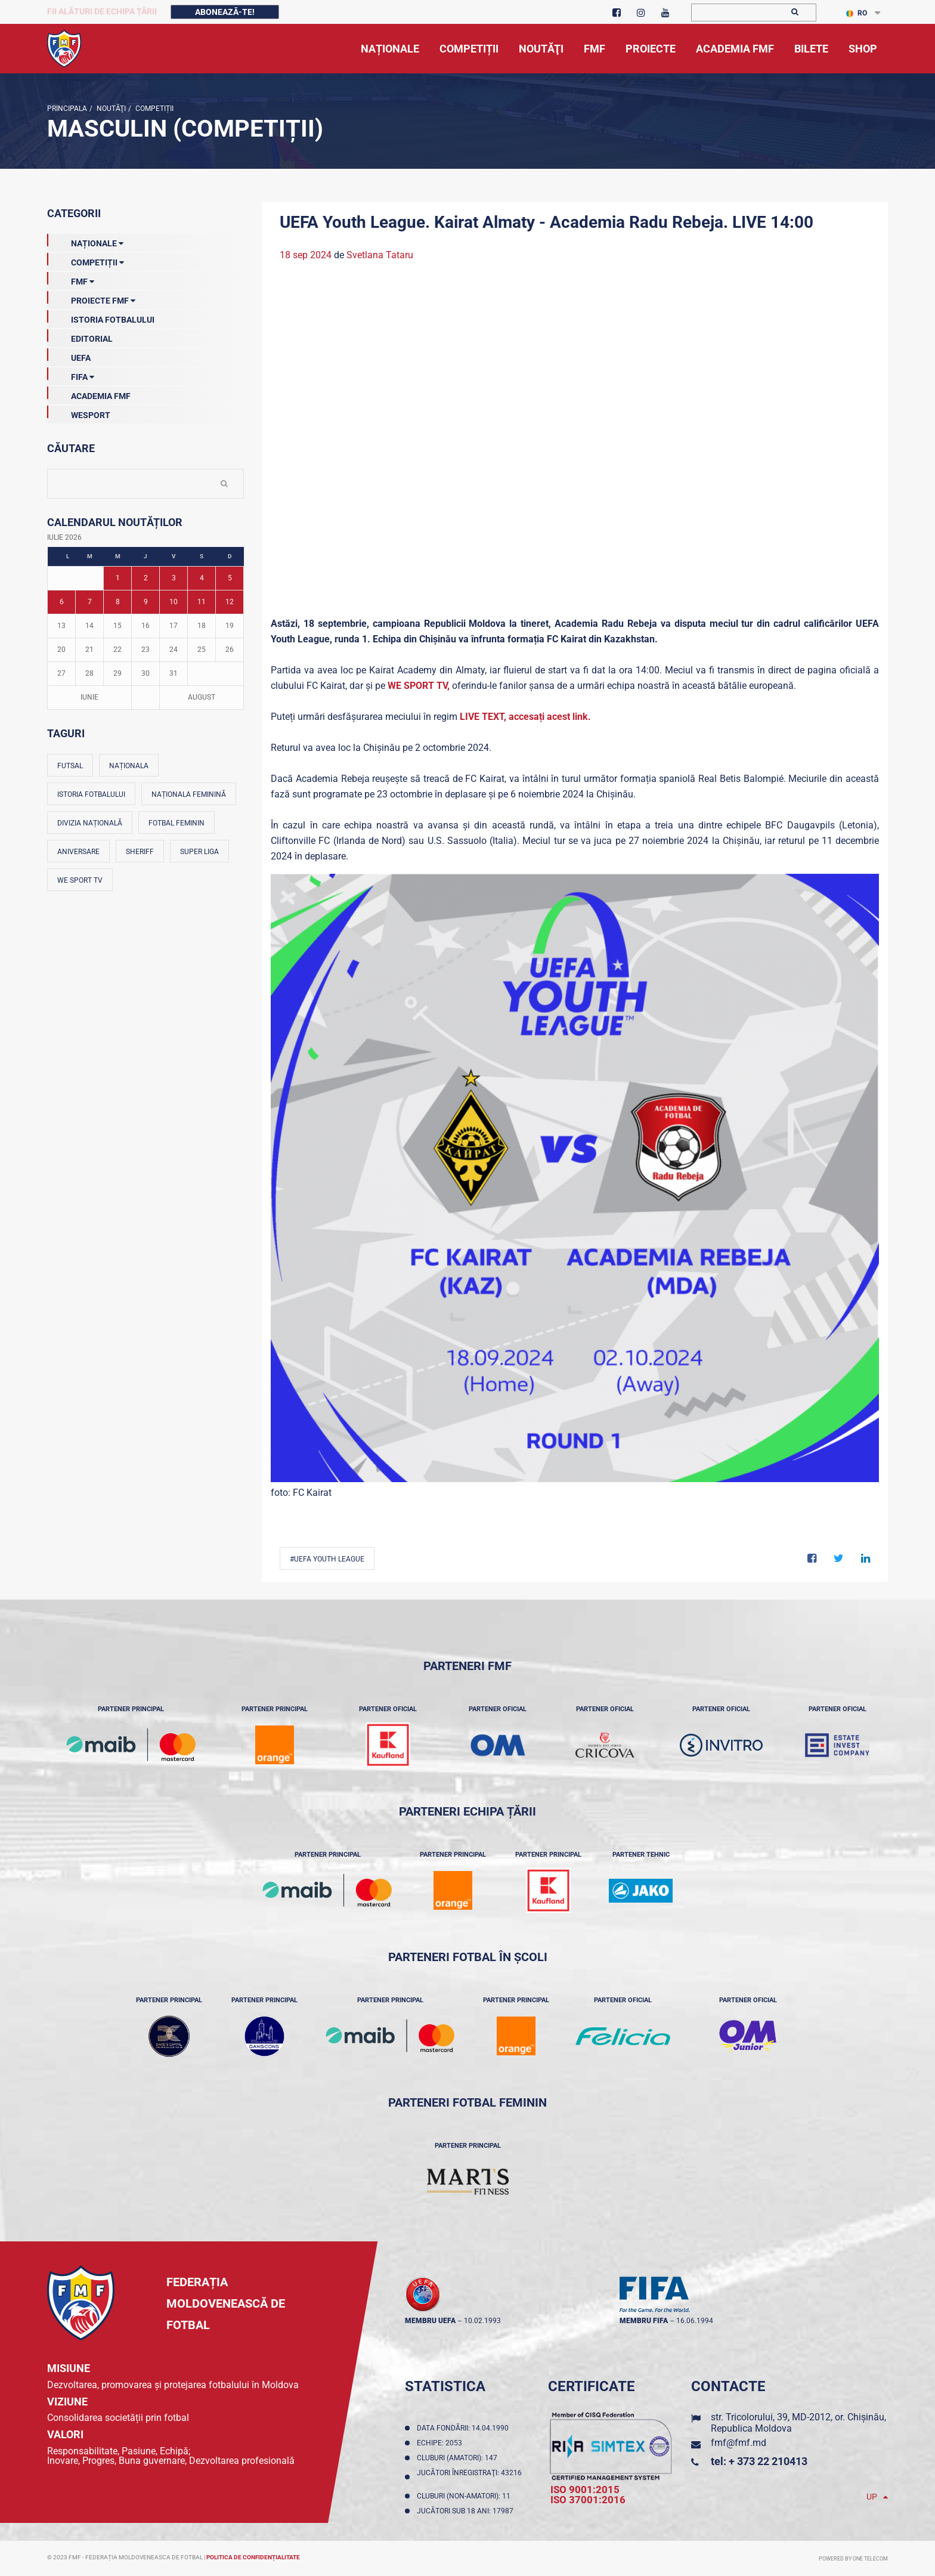 The image size is (935, 2576). What do you see at coordinates (174, 578) in the screenshot?
I see `3 [Posturi publicate pe 03-07-2026]` at bounding box center [174, 578].